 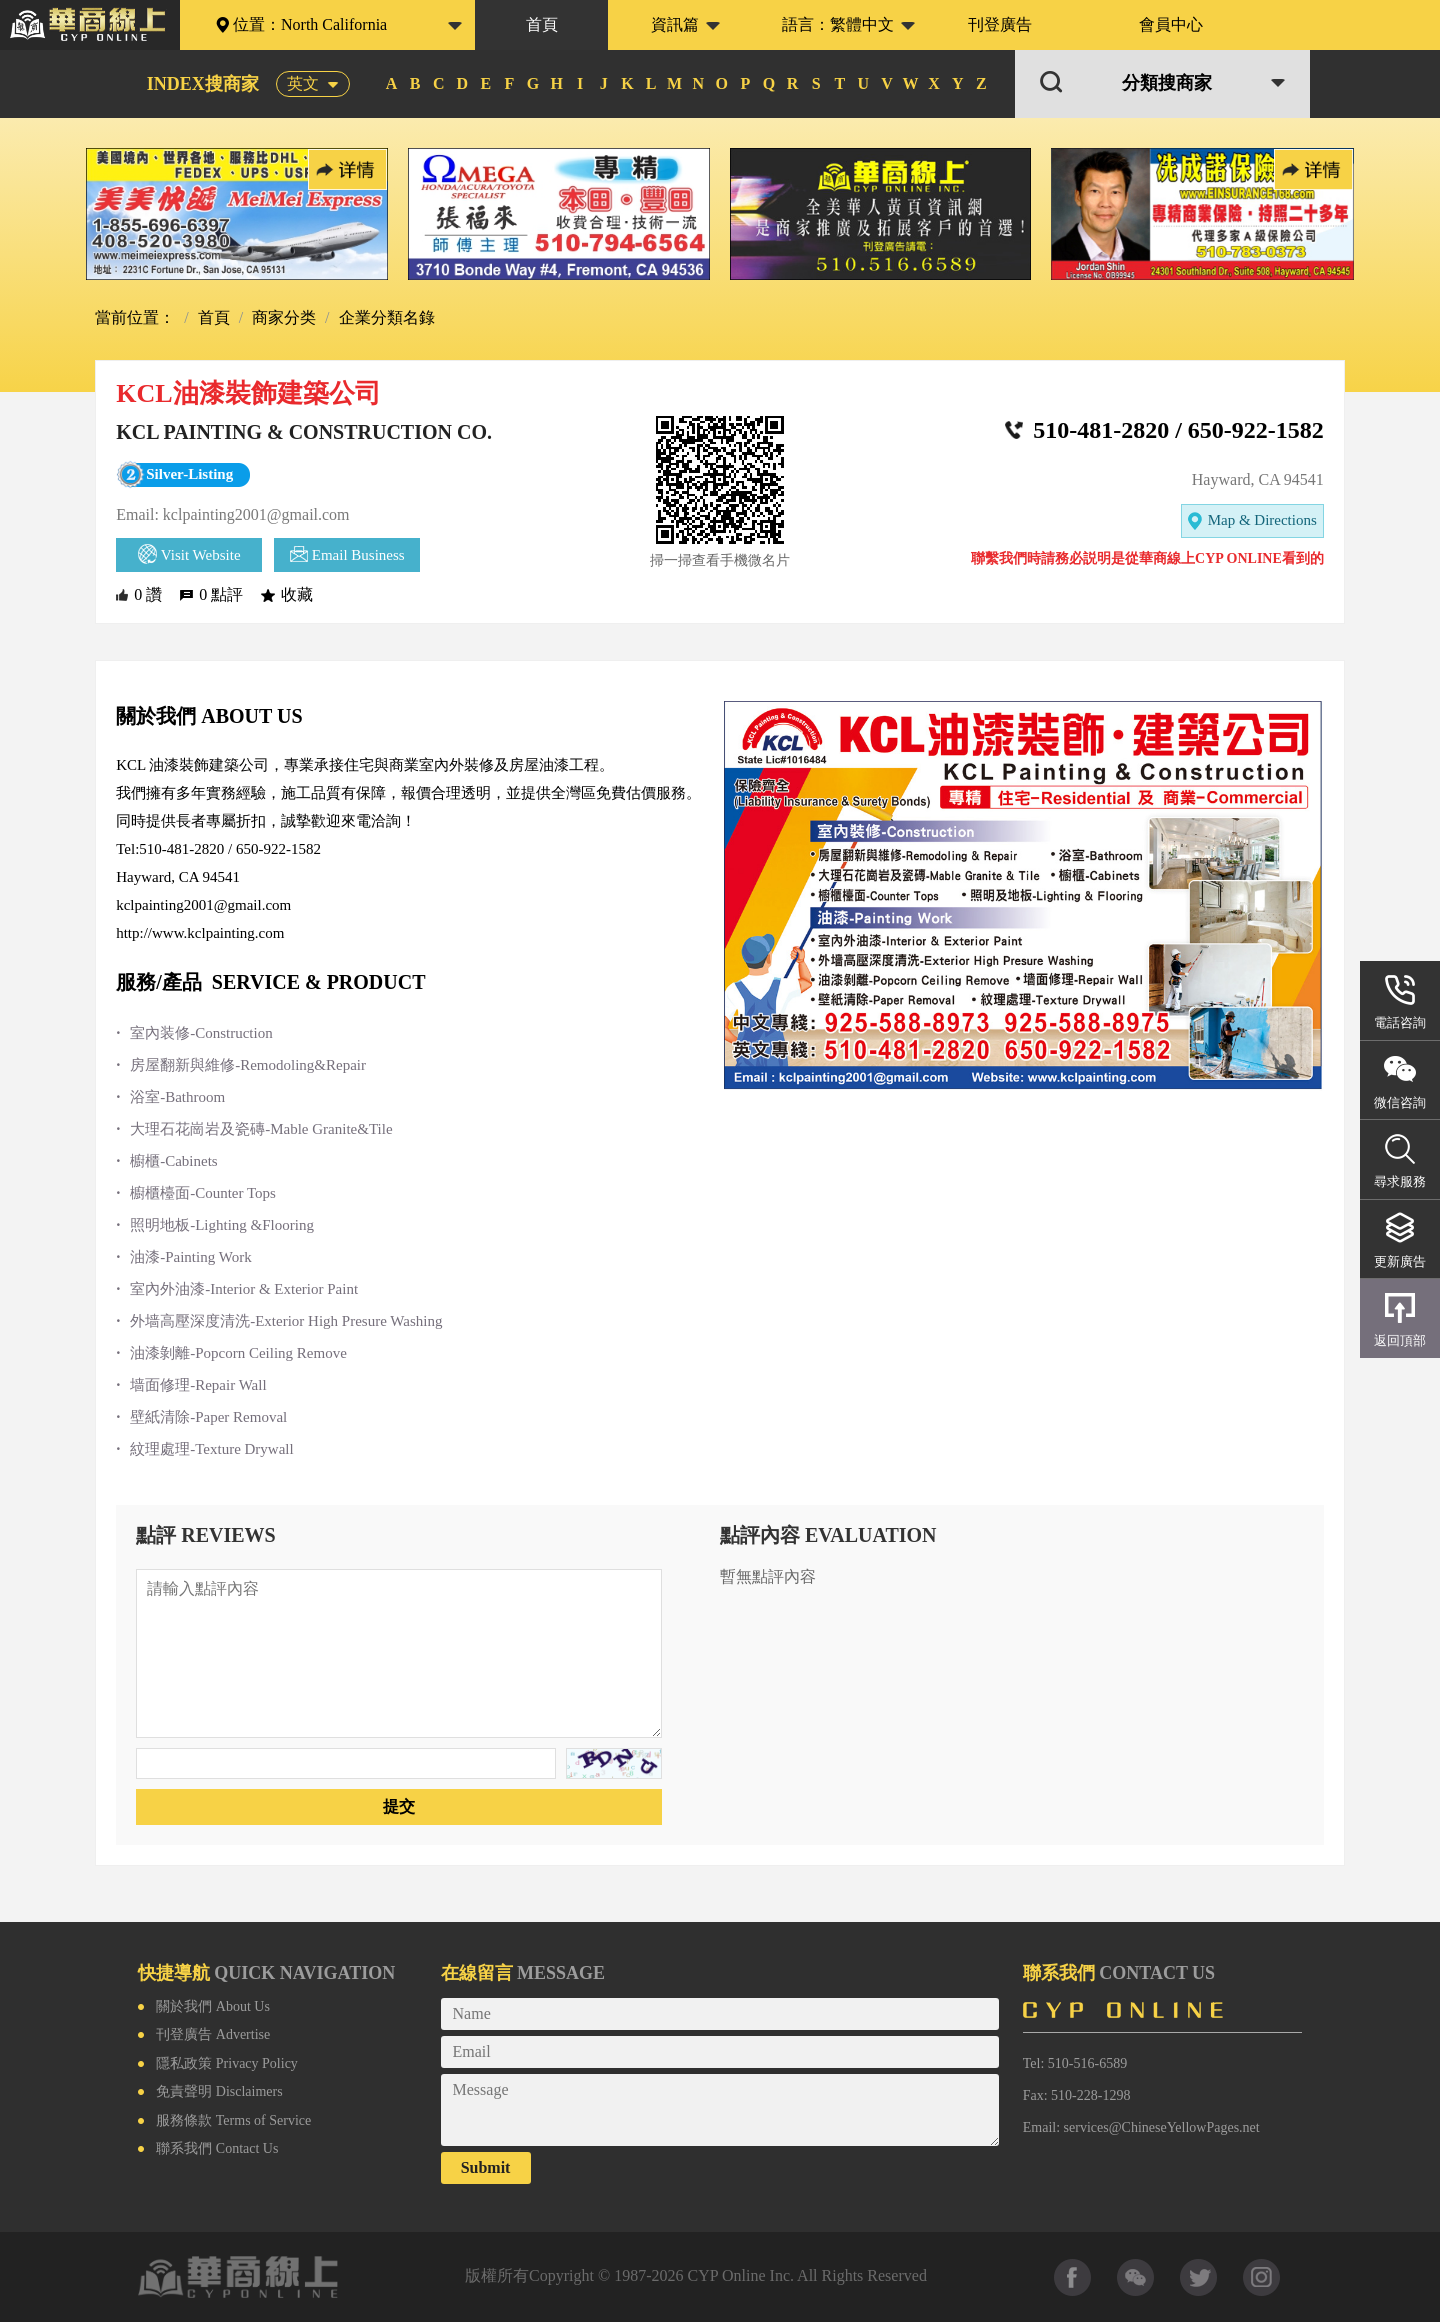 What do you see at coordinates (486, 2167) in the screenshot?
I see `Submit` at bounding box center [486, 2167].